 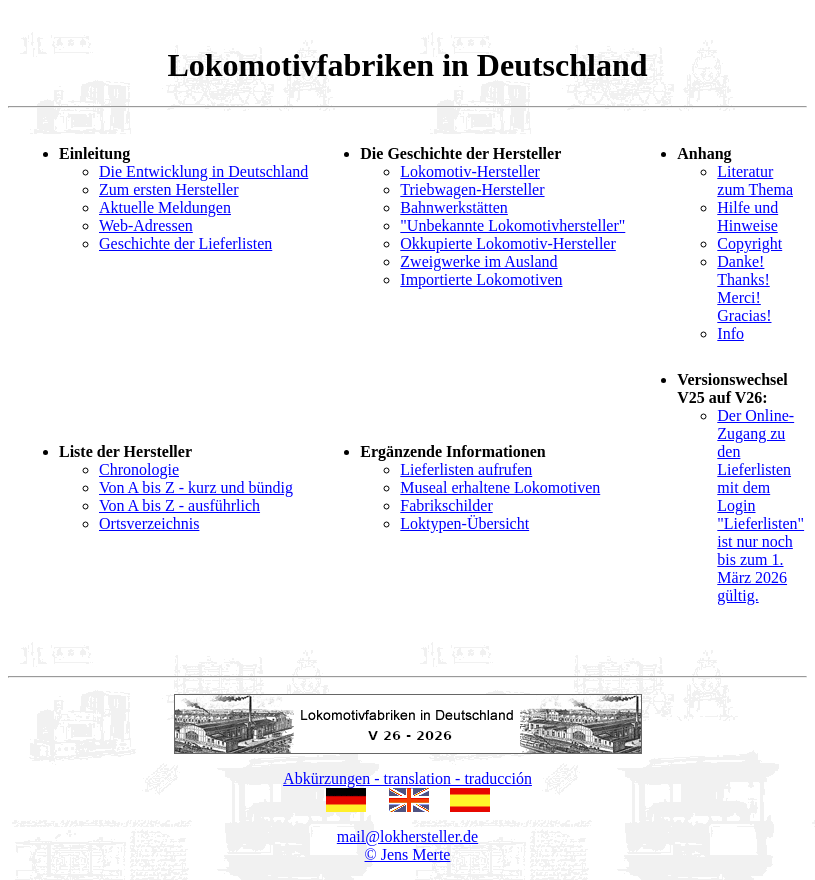 What do you see at coordinates (464, 523) in the screenshot?
I see `Loktypen-Übersicht` at bounding box center [464, 523].